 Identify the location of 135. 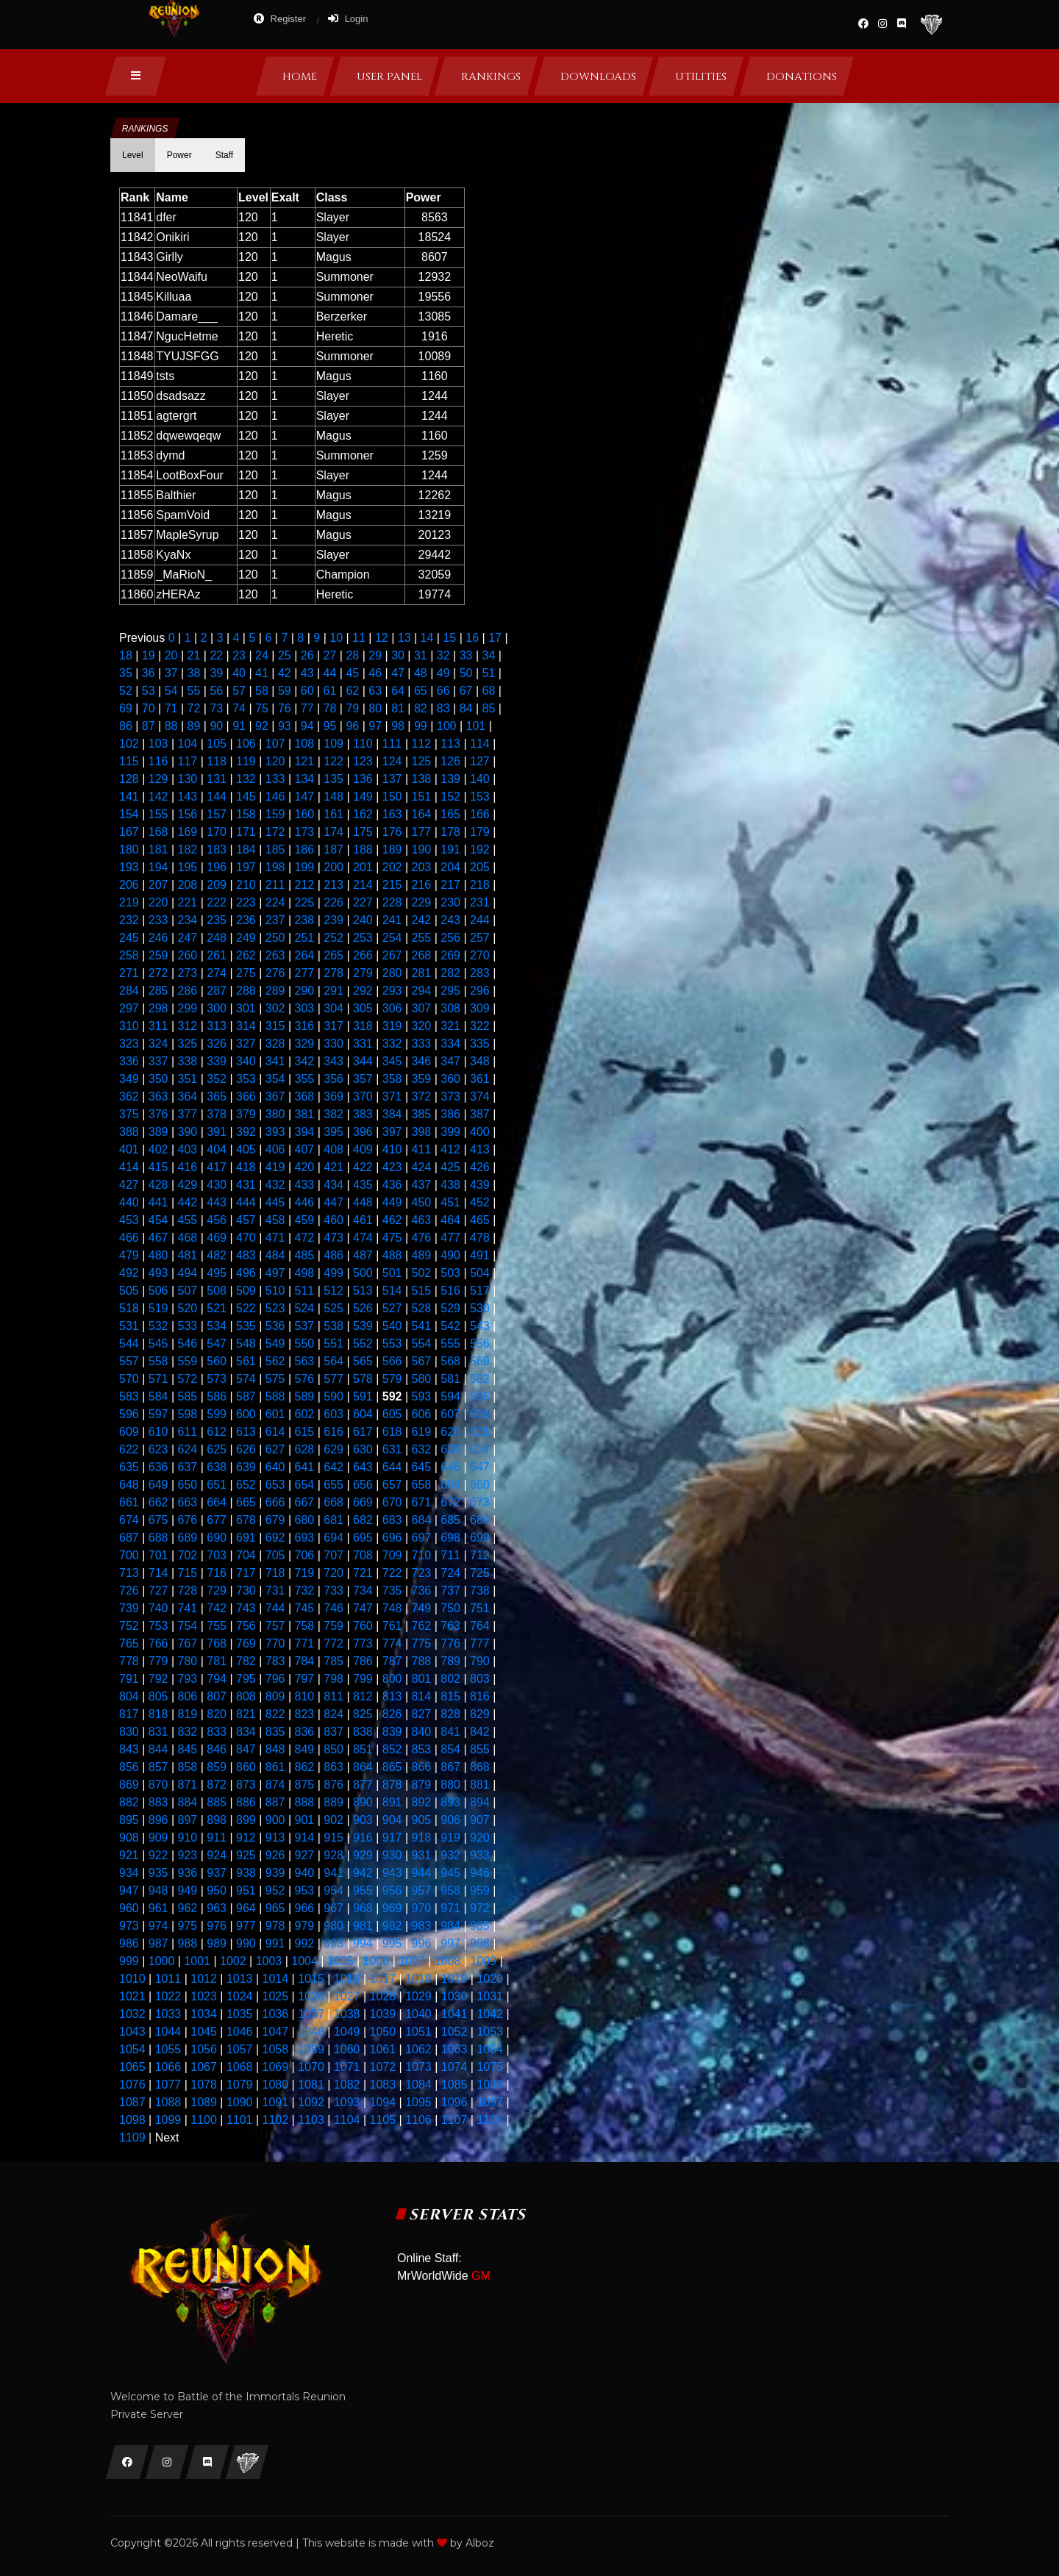
(333, 779).